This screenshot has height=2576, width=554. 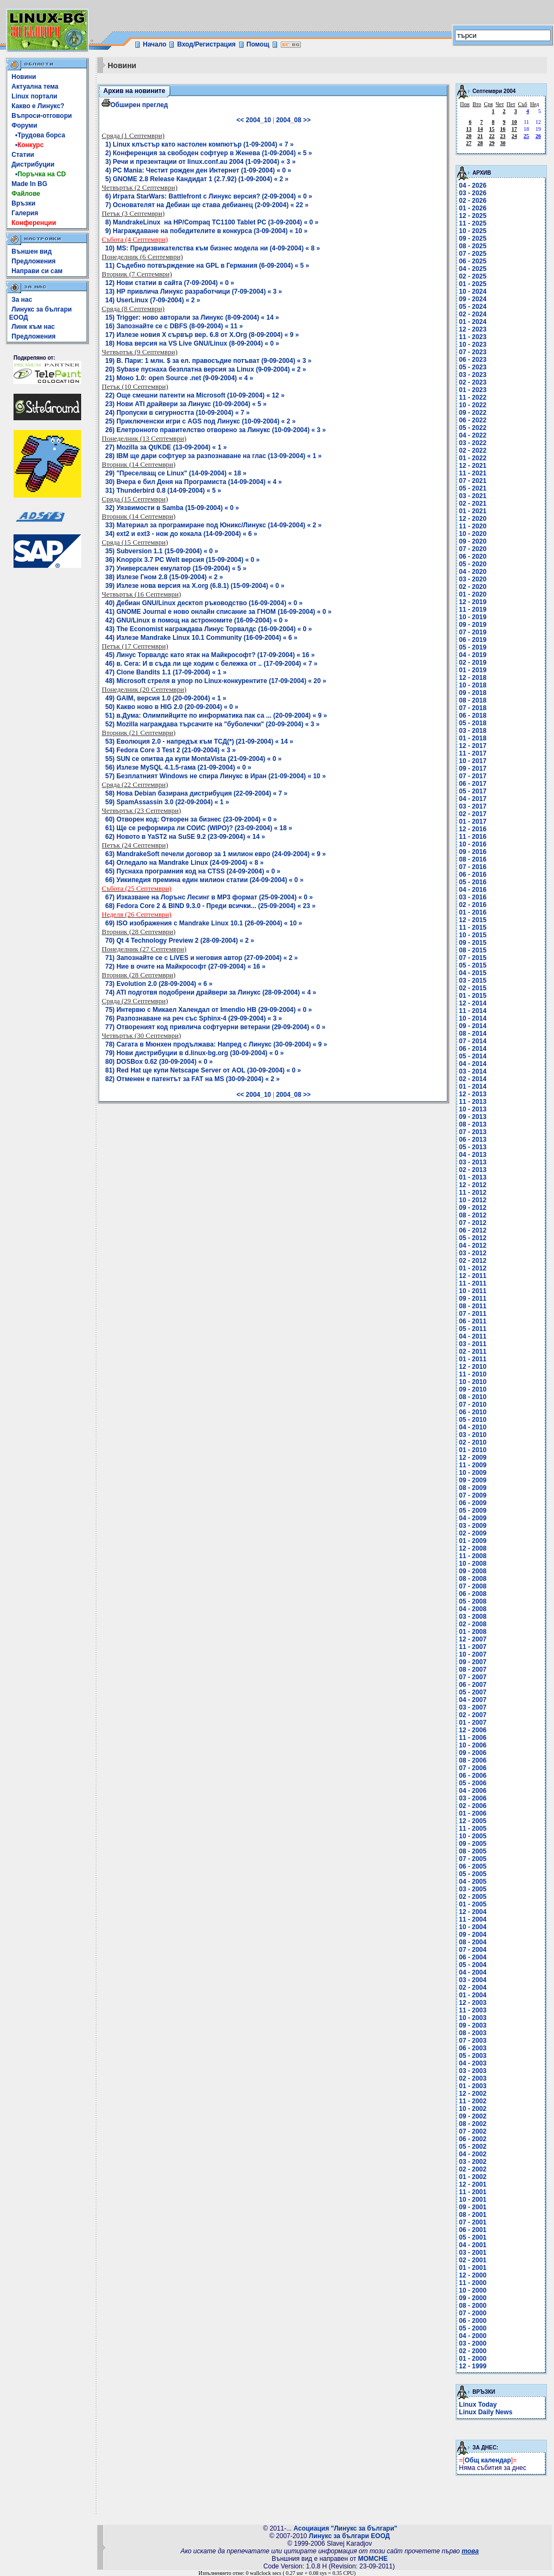 I want to click on 09 - 2016, so click(x=472, y=852).